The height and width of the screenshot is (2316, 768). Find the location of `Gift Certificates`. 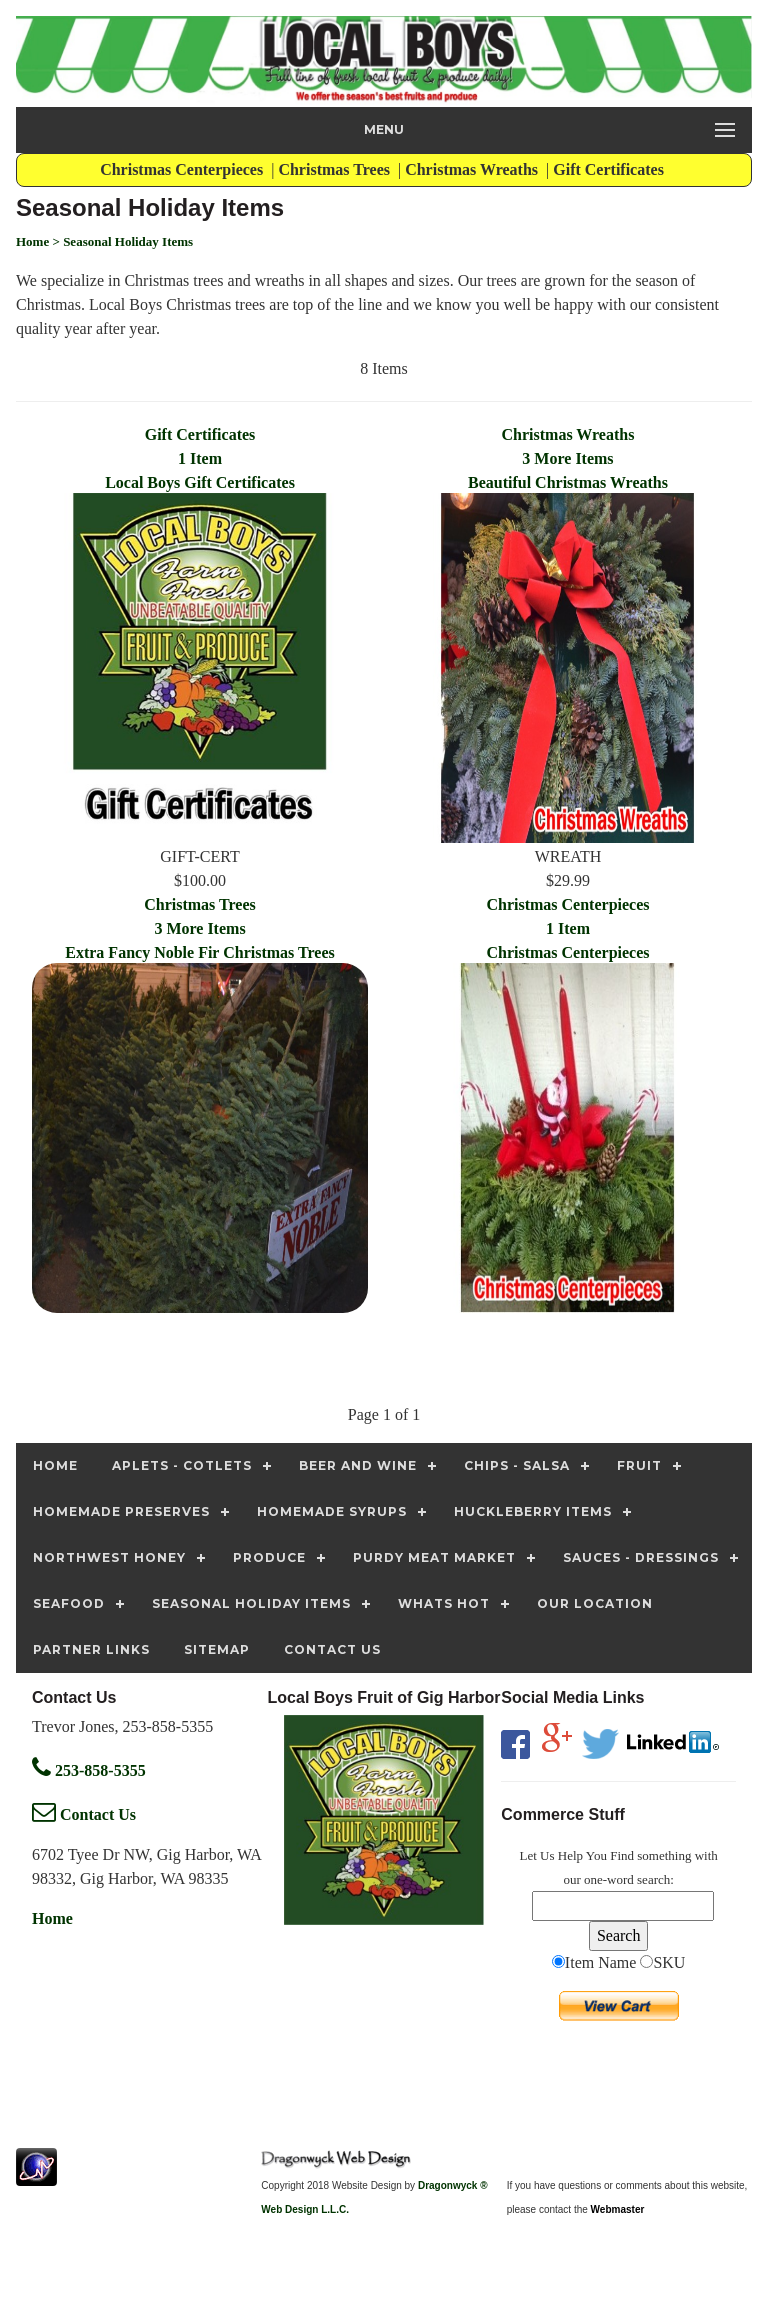

Gift Certificates is located at coordinates (610, 169).